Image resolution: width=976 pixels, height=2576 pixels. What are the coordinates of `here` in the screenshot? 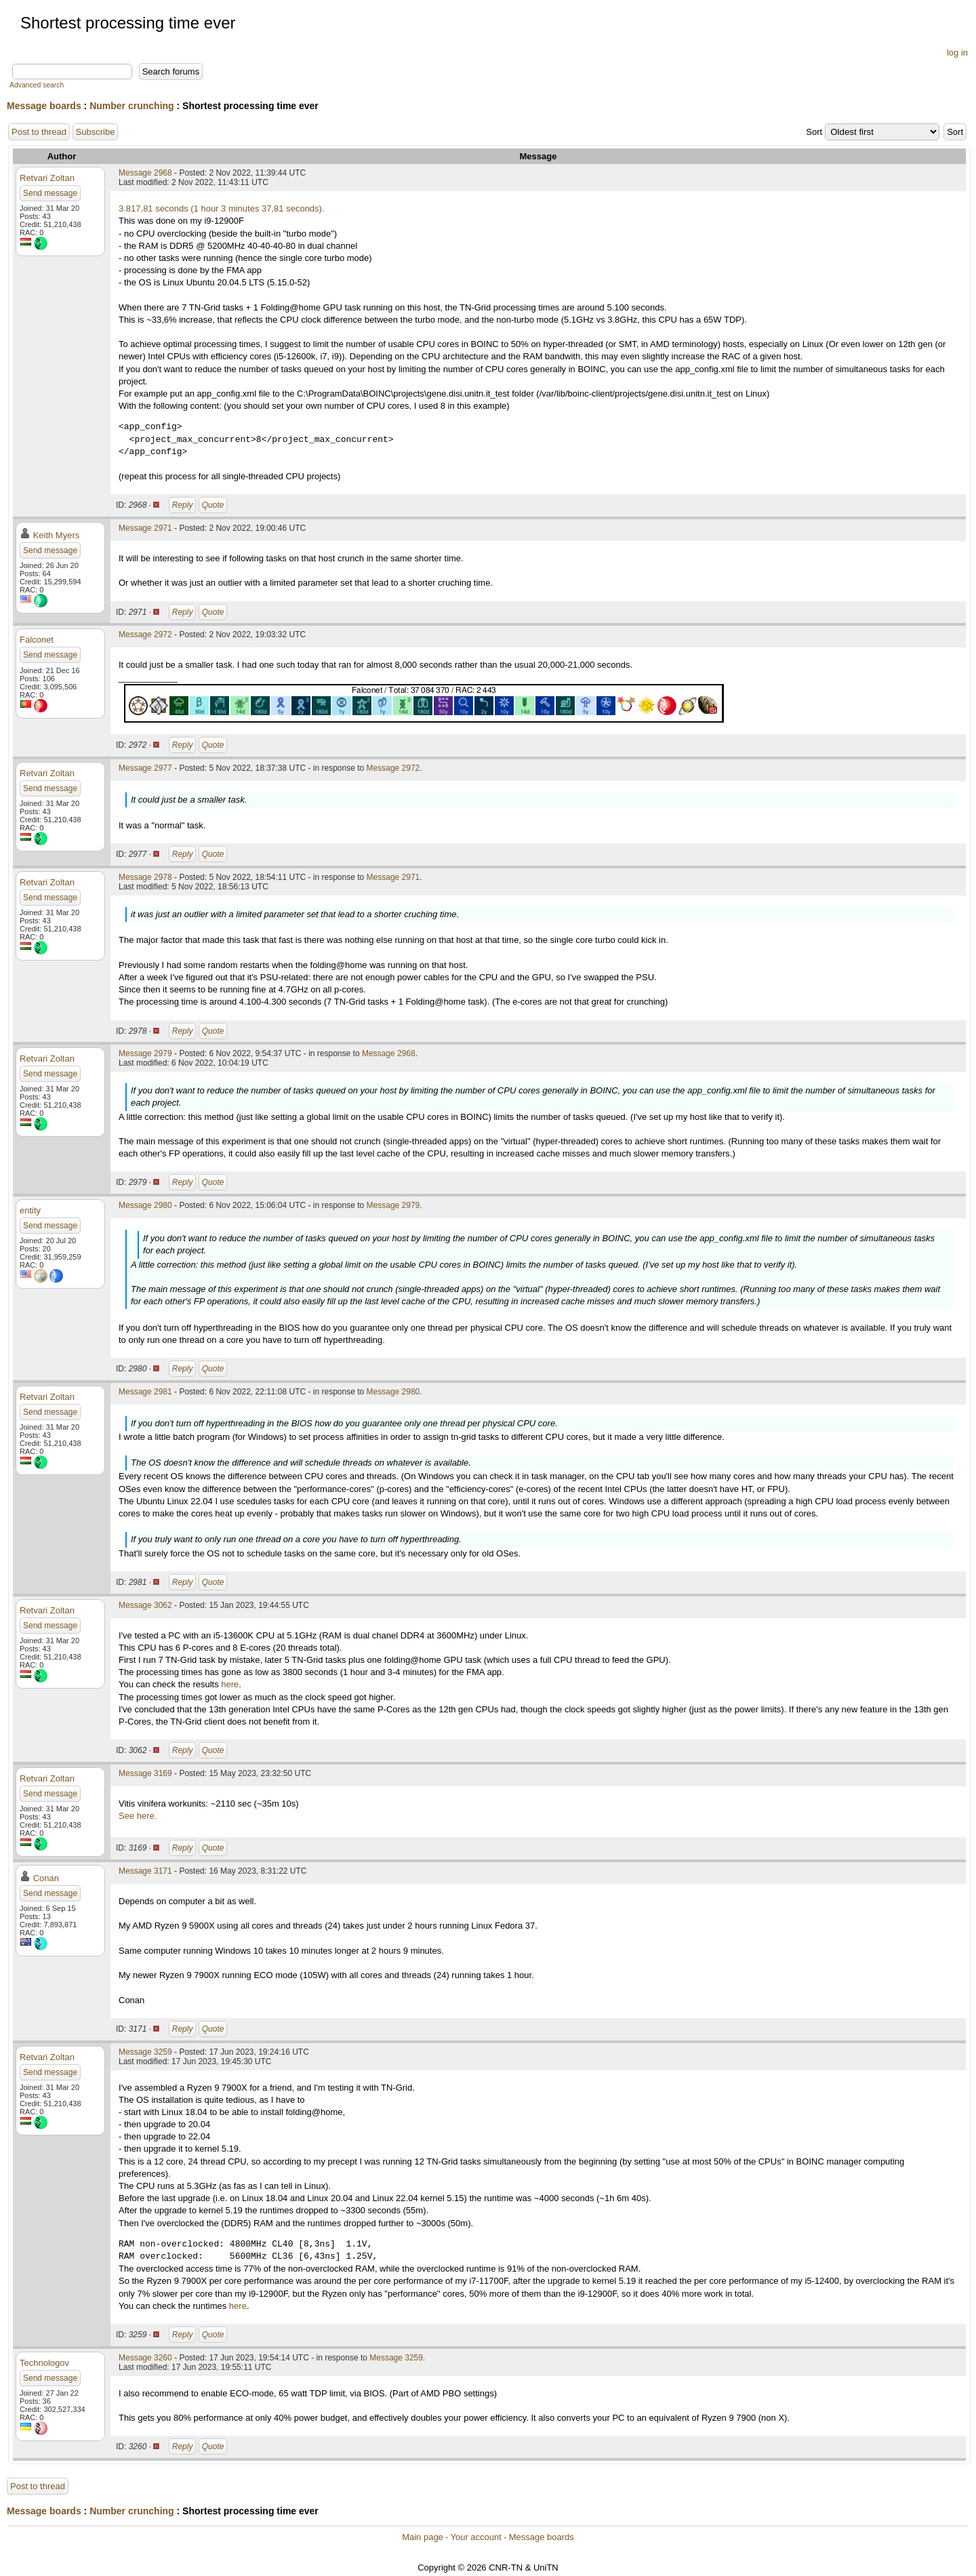 It's located at (230, 1684).